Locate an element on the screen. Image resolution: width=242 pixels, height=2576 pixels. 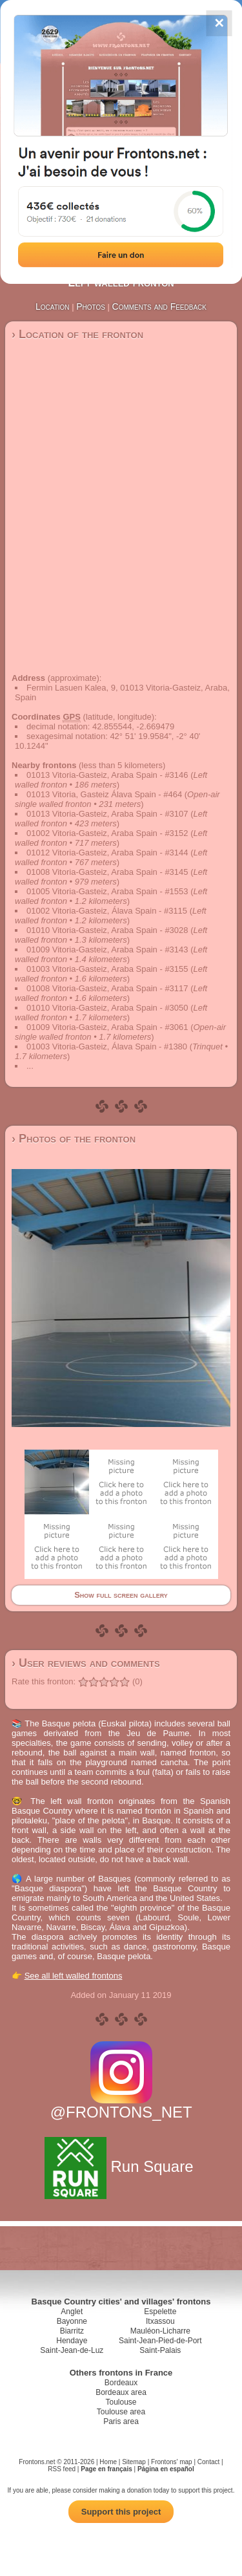
Support this project is located at coordinates (121, 2512).